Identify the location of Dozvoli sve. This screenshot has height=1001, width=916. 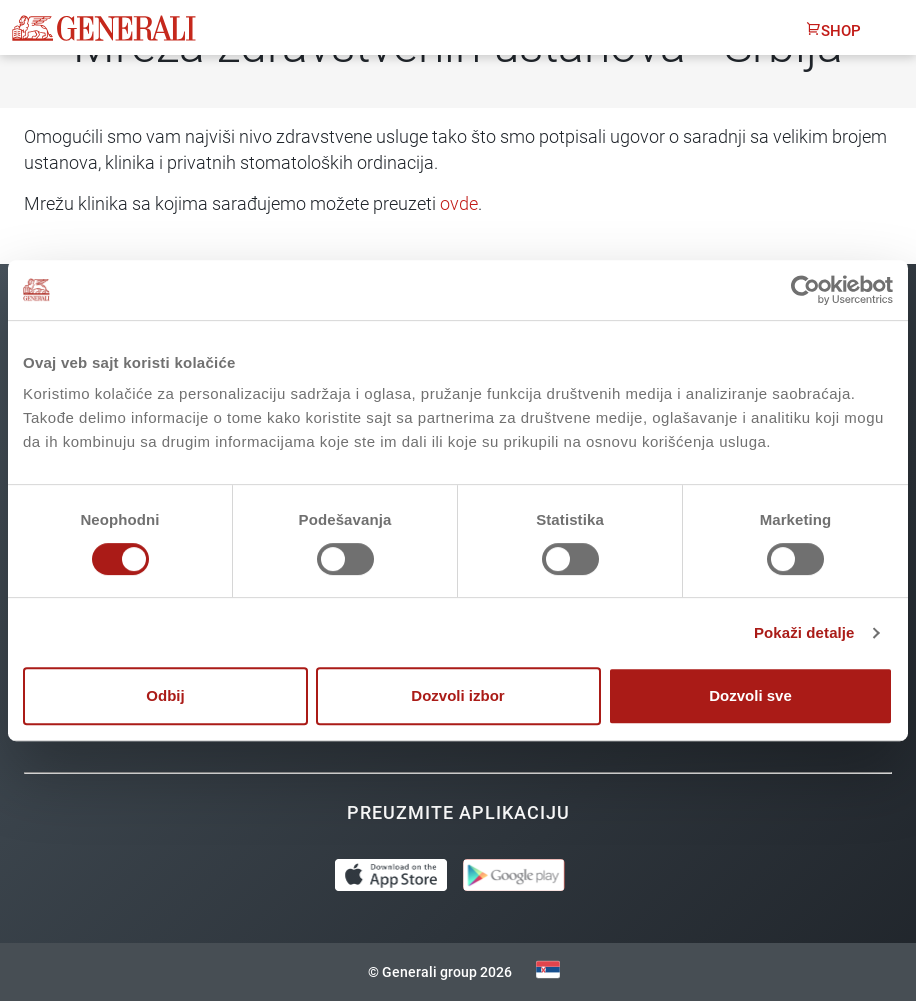
(750, 695).